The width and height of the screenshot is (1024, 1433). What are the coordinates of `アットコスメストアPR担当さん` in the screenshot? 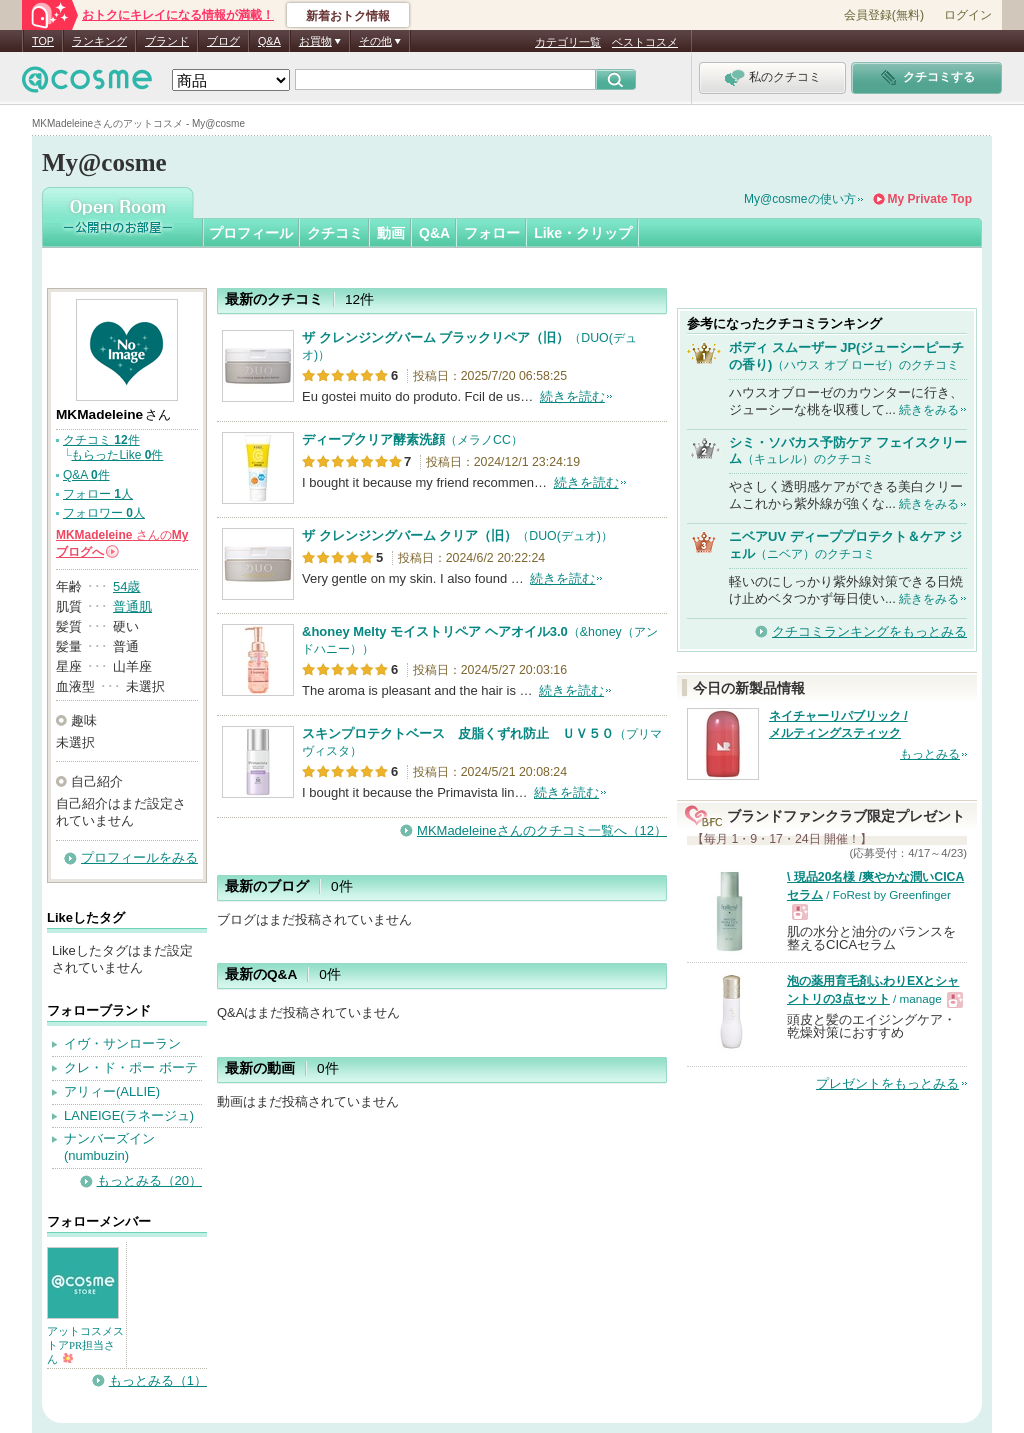 It's located at (85, 1345).